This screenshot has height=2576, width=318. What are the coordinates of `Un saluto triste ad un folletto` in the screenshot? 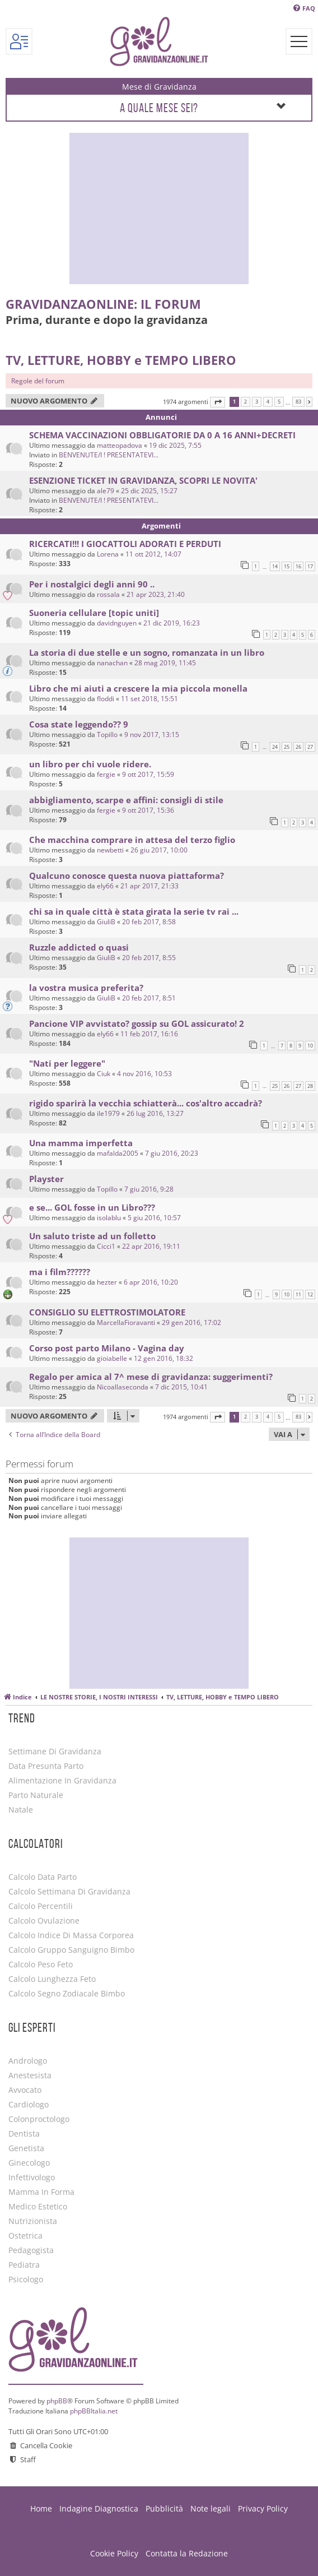 It's located at (92, 1235).